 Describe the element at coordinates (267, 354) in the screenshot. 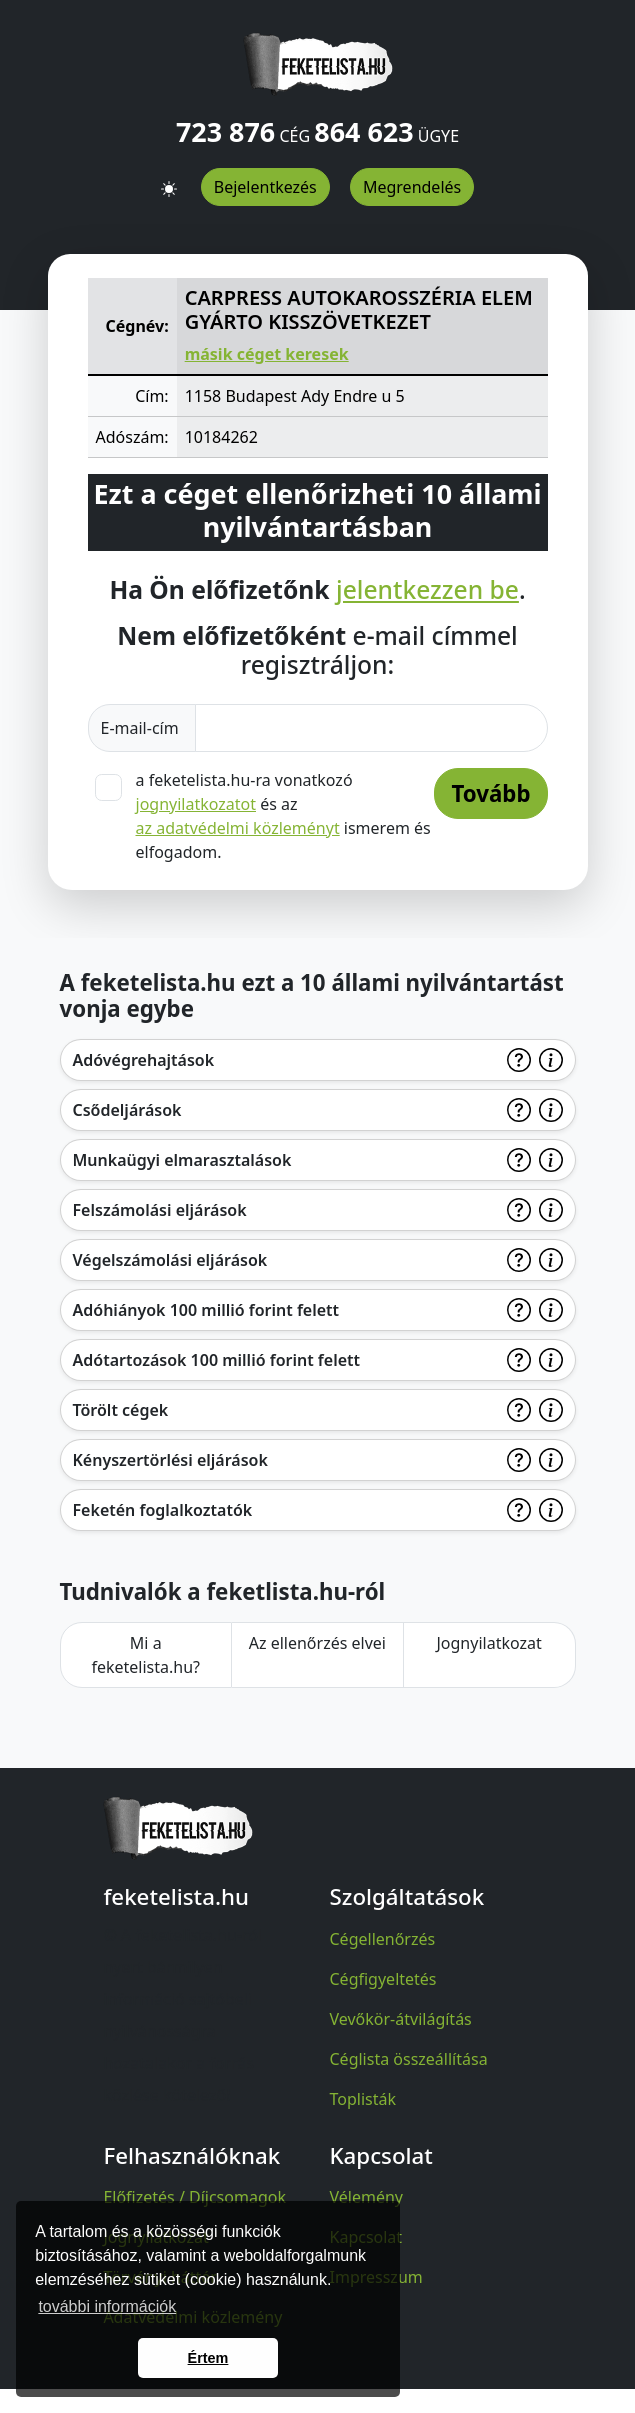

I see `másik céget keresek` at that location.